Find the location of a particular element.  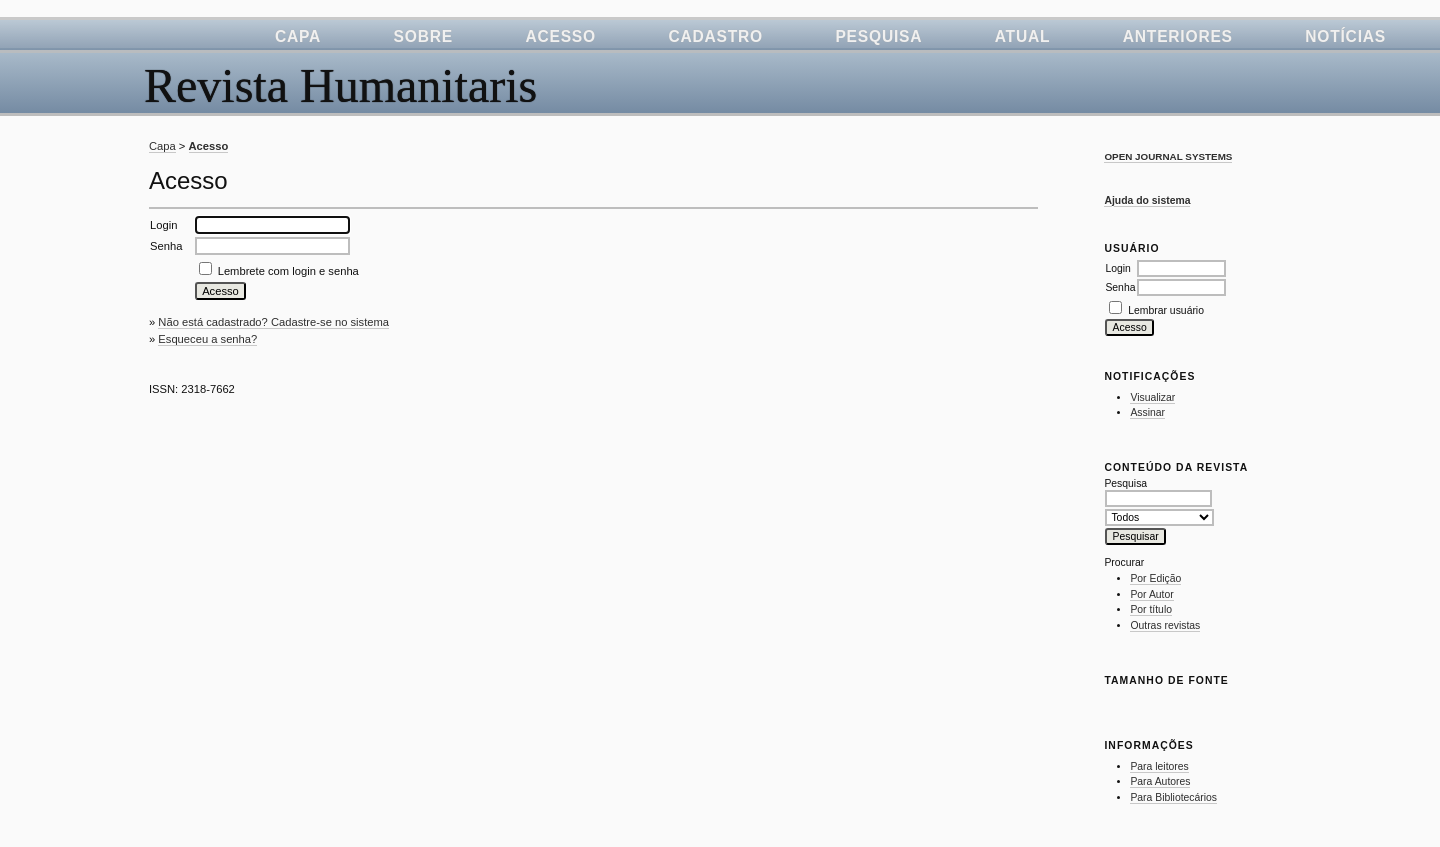

Assinar is located at coordinates (1147, 412).